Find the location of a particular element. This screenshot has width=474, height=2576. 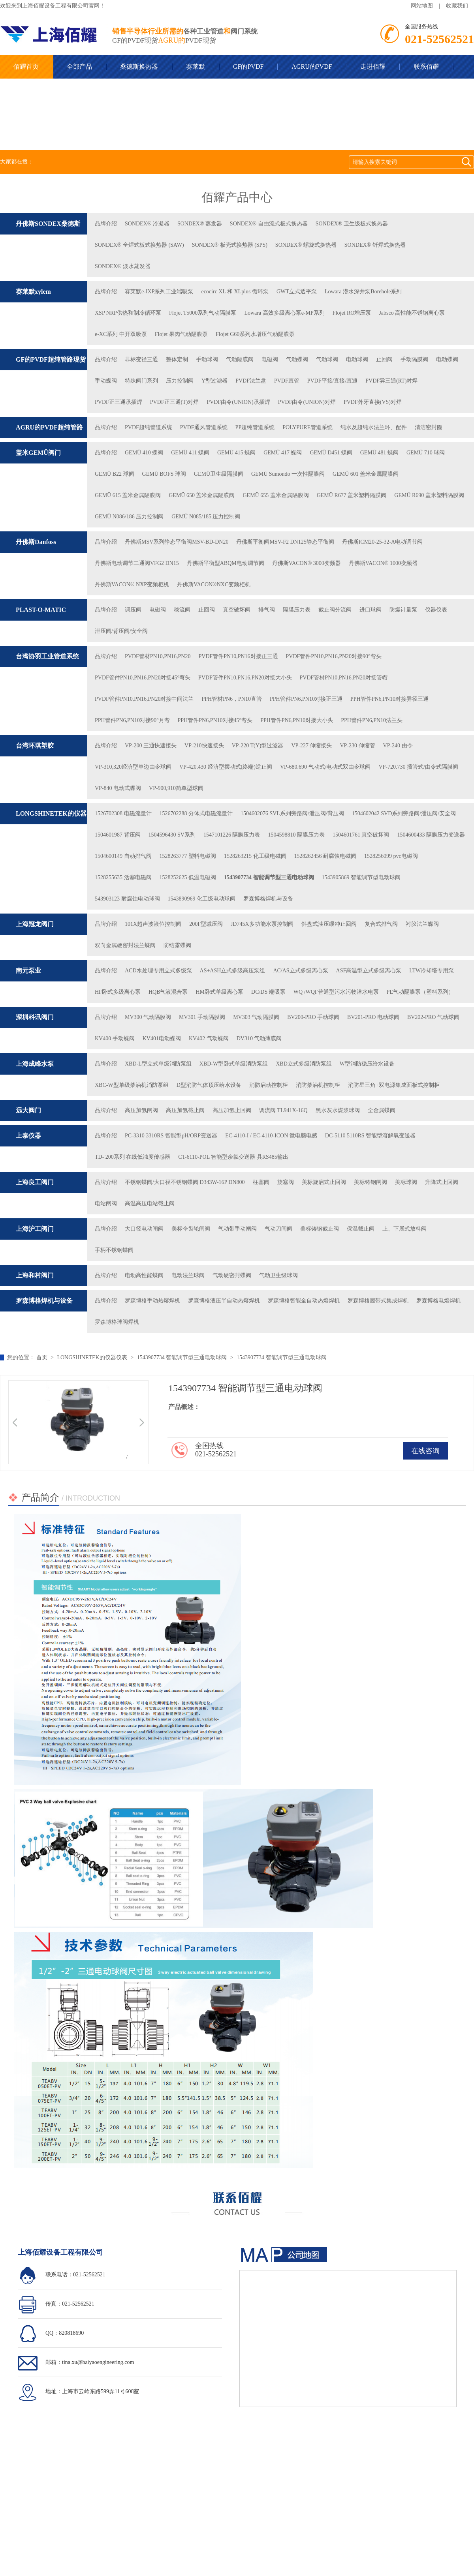

丹佛斯SONDEX桑德斯 is located at coordinates (48, 223).